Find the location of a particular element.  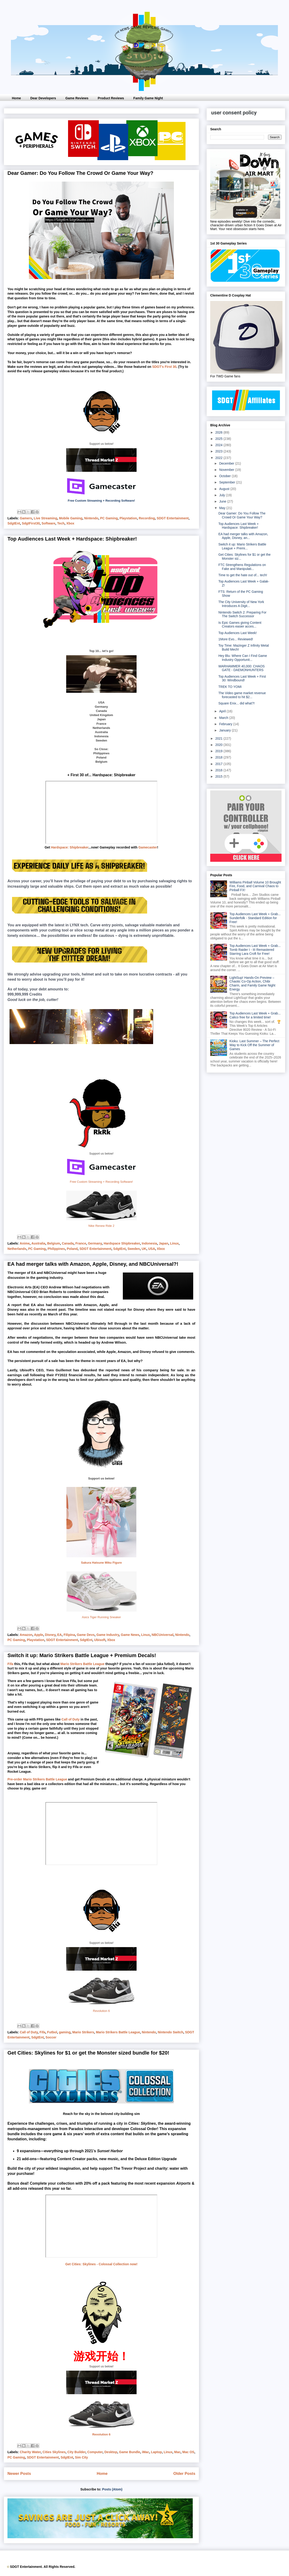

Germany is located at coordinates (95, 1243).